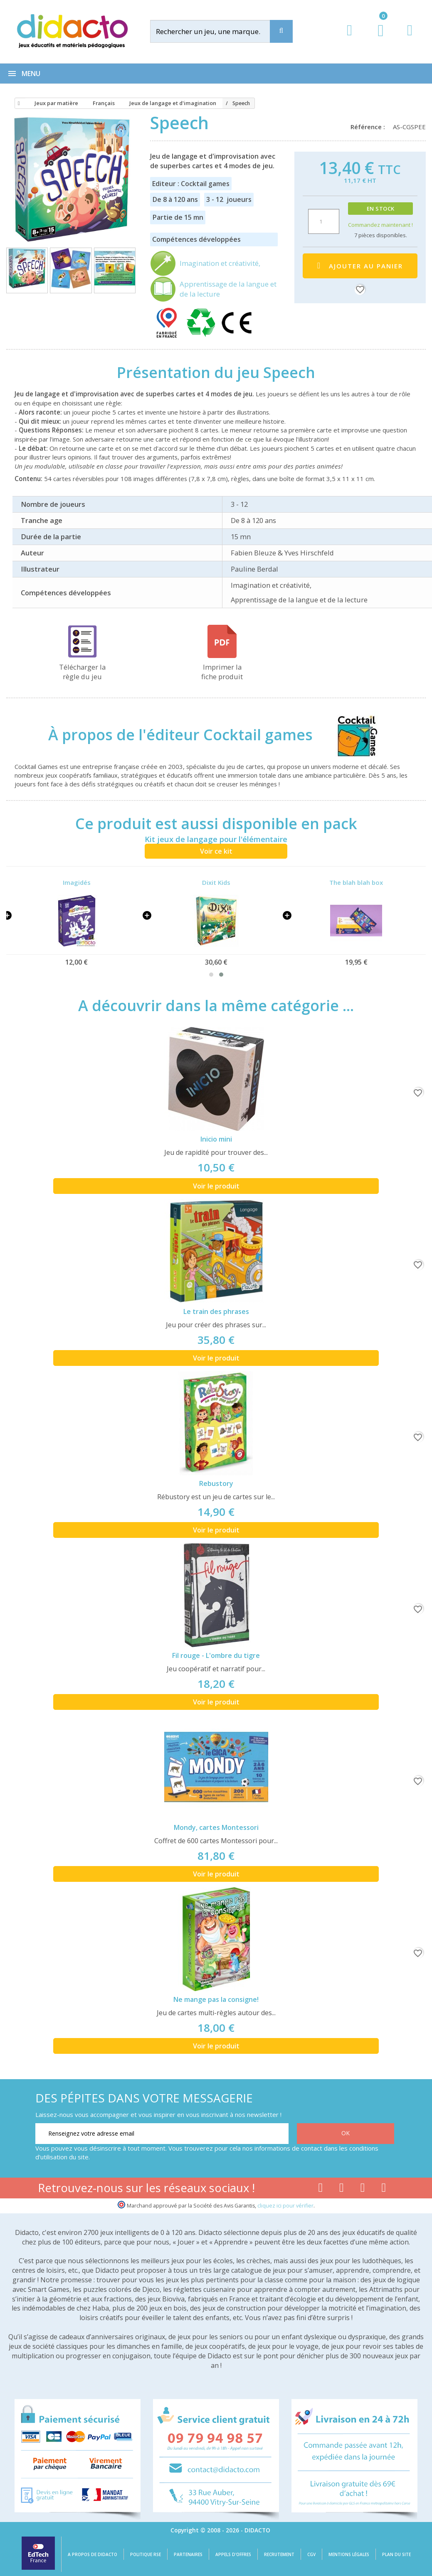 The width and height of the screenshot is (432, 2576). Describe the element at coordinates (216, 1311) in the screenshot. I see `Le train des phrases` at that location.